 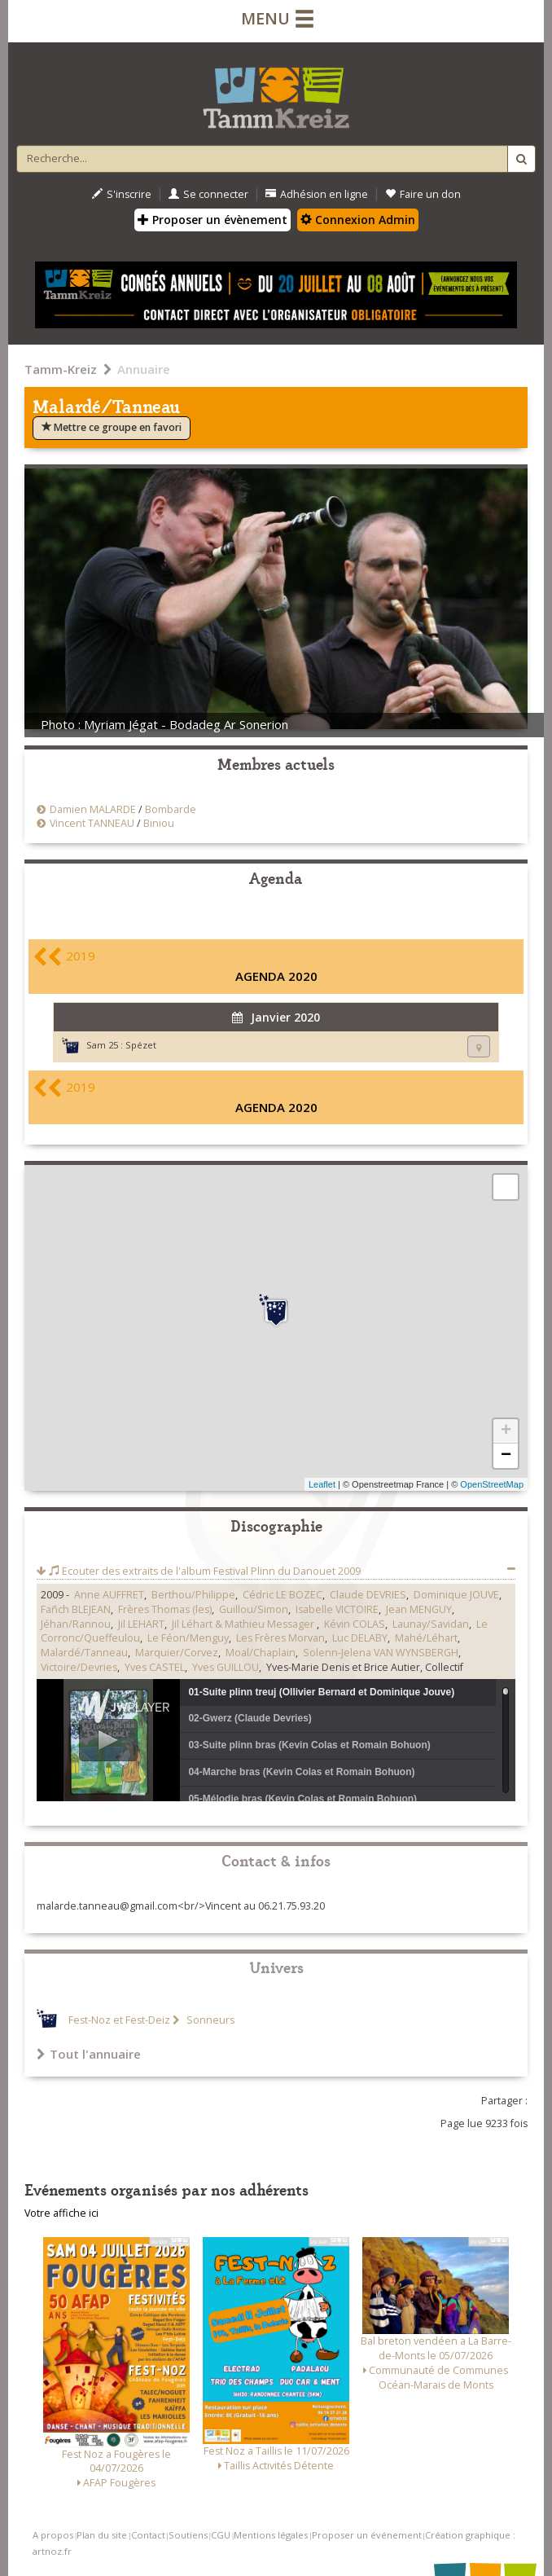 What do you see at coordinates (280, 1638) in the screenshot?
I see `Les Frères Morvan` at bounding box center [280, 1638].